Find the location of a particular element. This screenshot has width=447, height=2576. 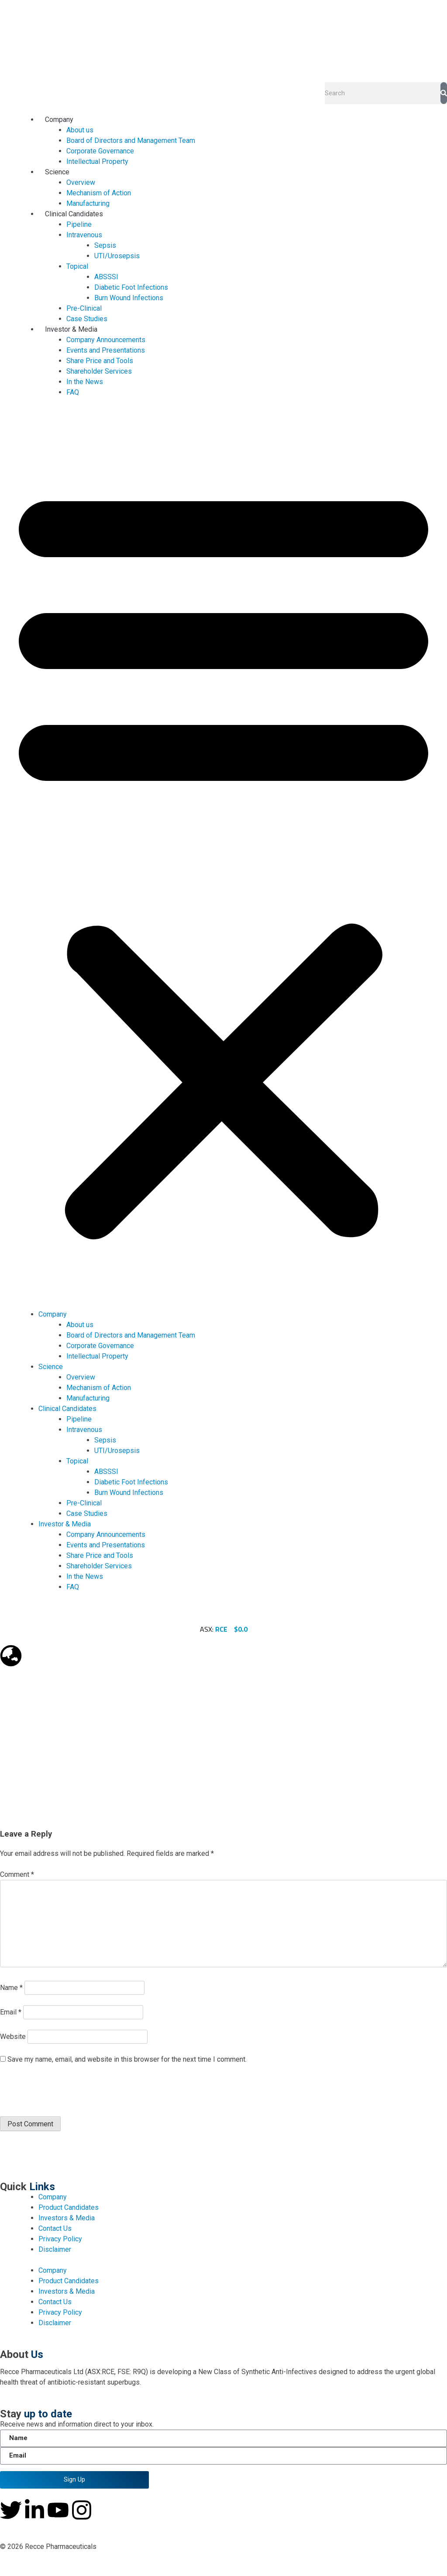

ABSSSI is located at coordinates (106, 277).